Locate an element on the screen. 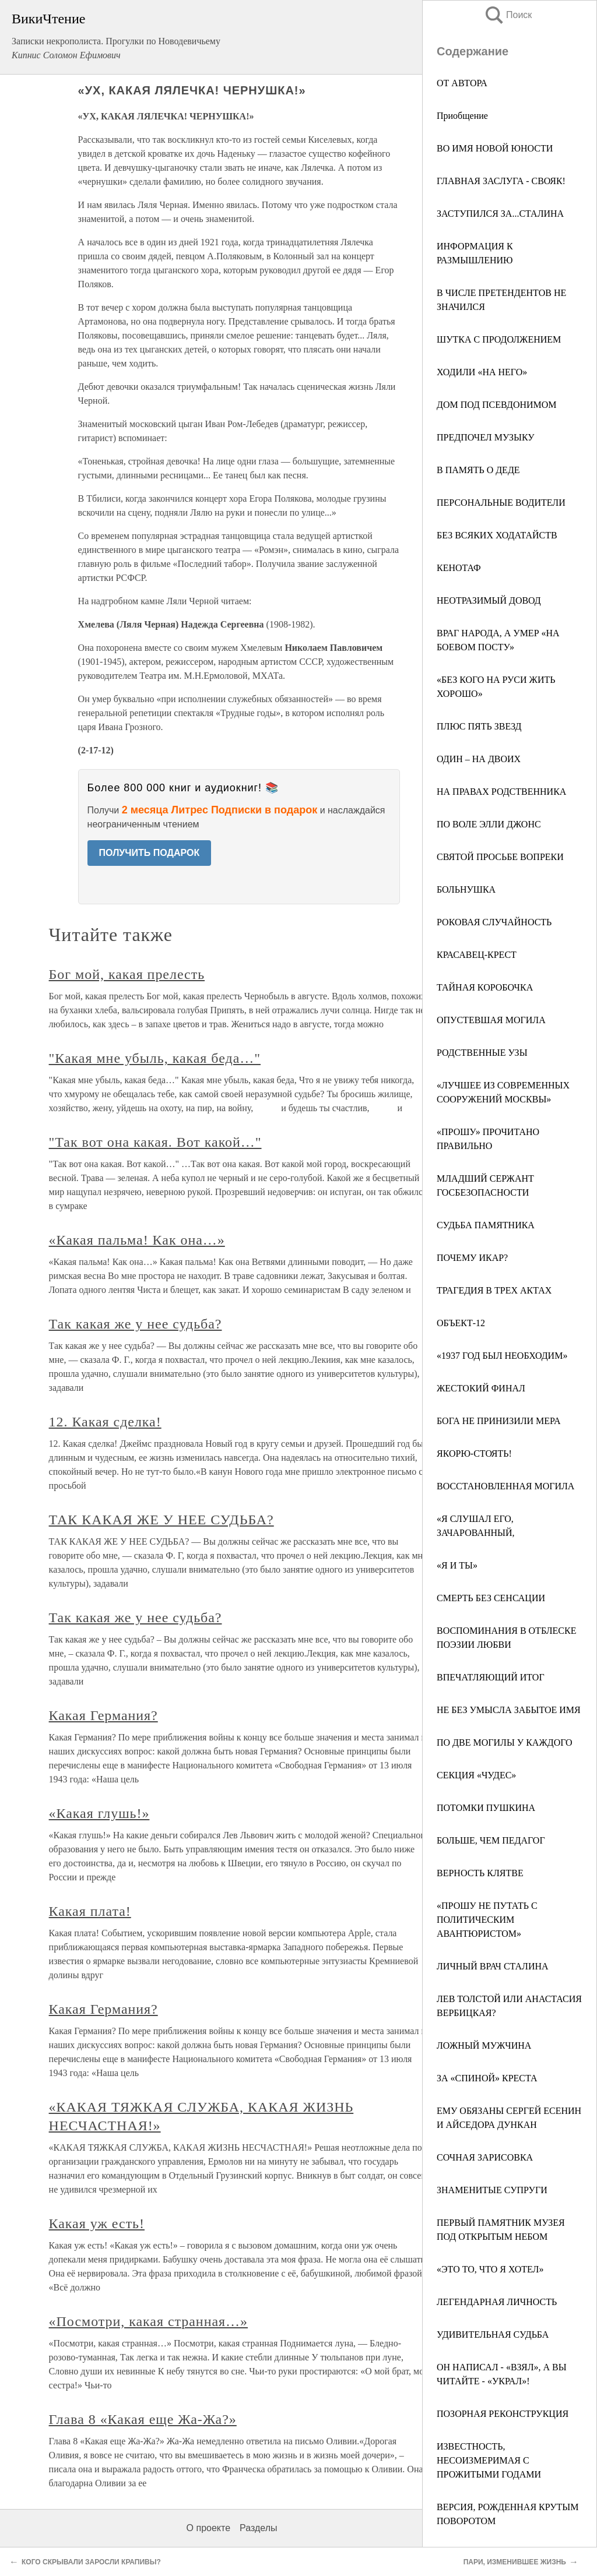 The image size is (597, 2576). О проекте is located at coordinates (208, 2528).